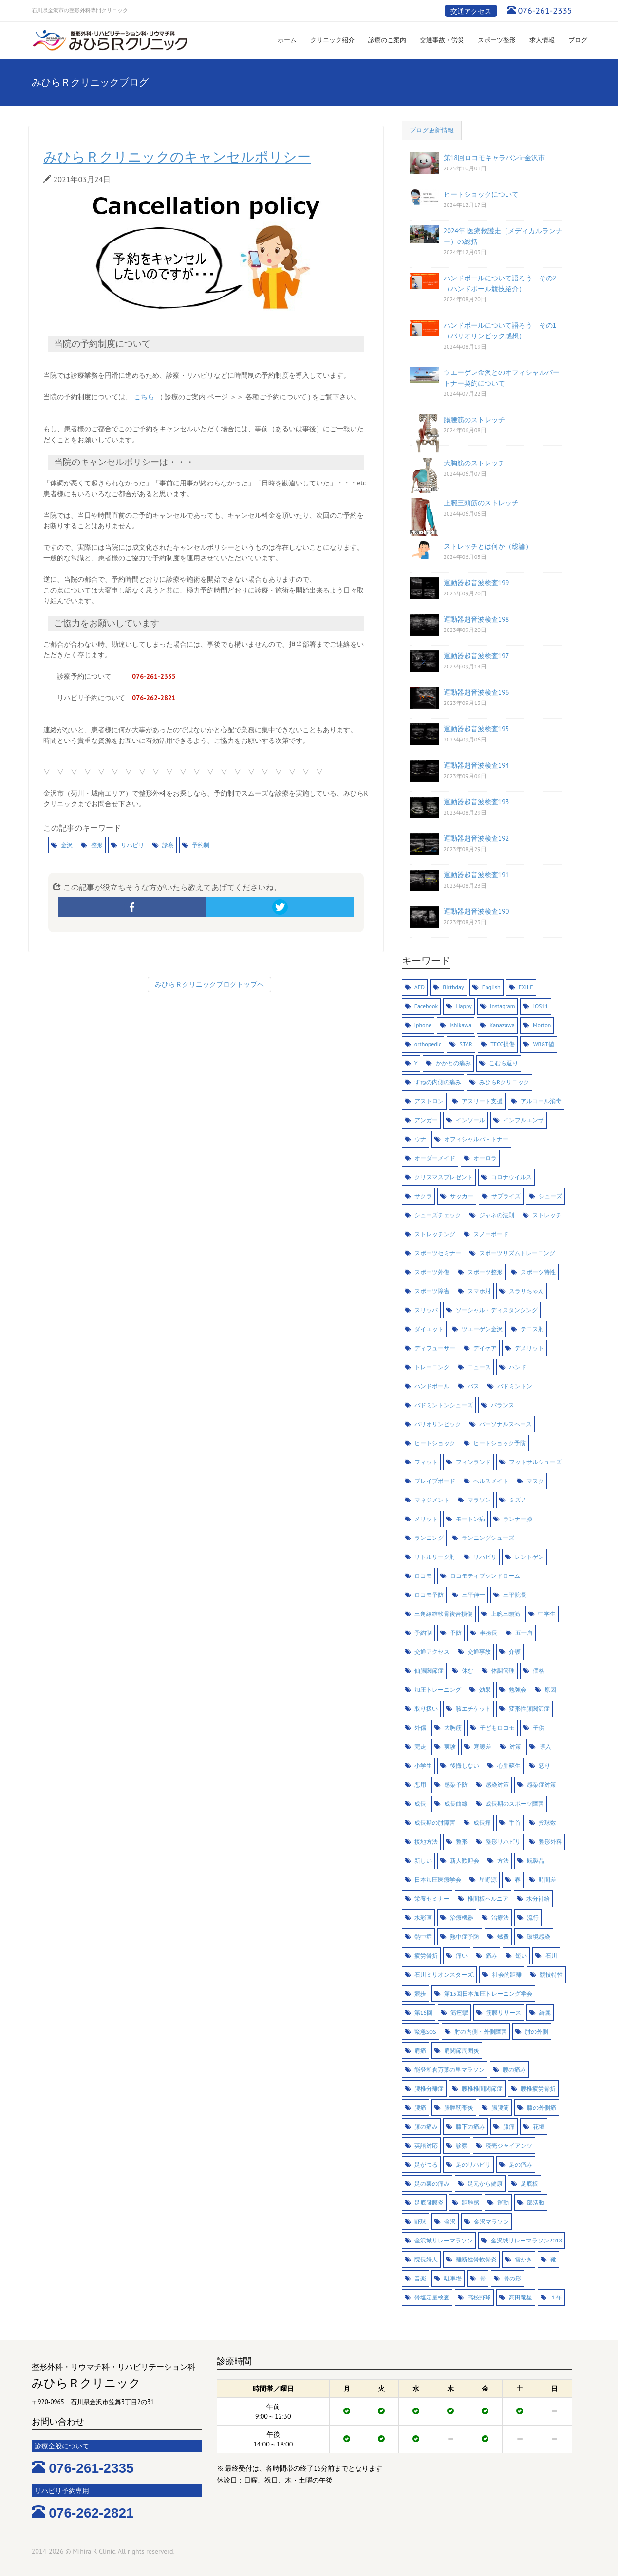 The image size is (618, 2576). I want to click on 駐車場, so click(453, 2278).